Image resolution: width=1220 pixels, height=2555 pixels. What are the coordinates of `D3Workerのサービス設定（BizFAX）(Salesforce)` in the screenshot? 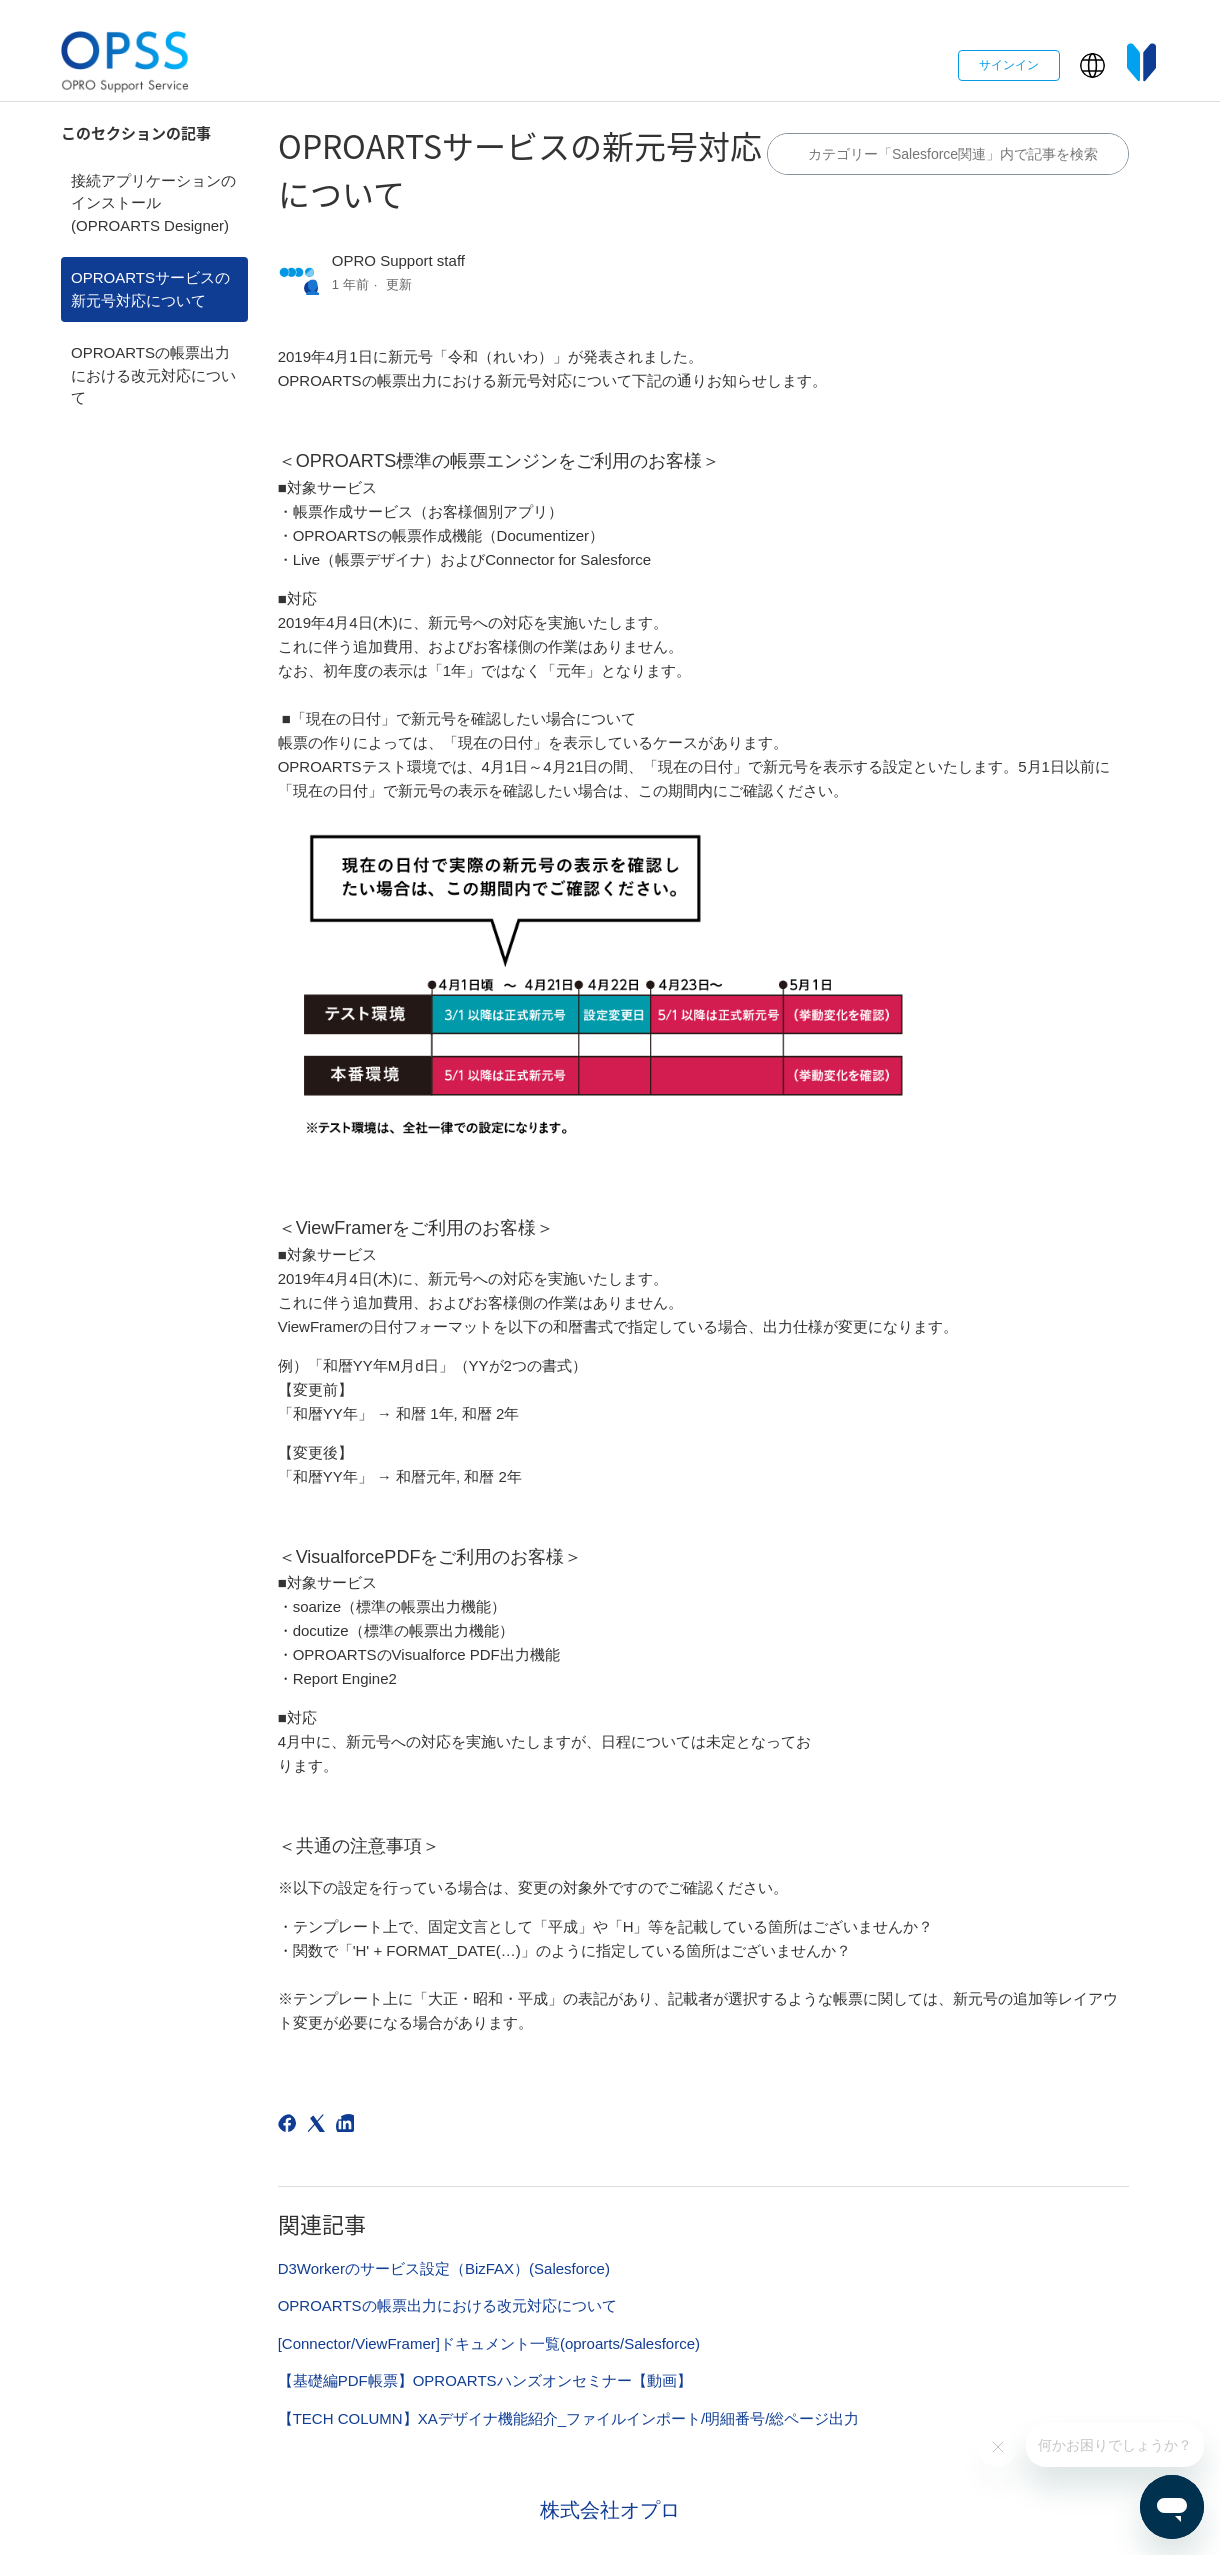 It's located at (444, 2268).